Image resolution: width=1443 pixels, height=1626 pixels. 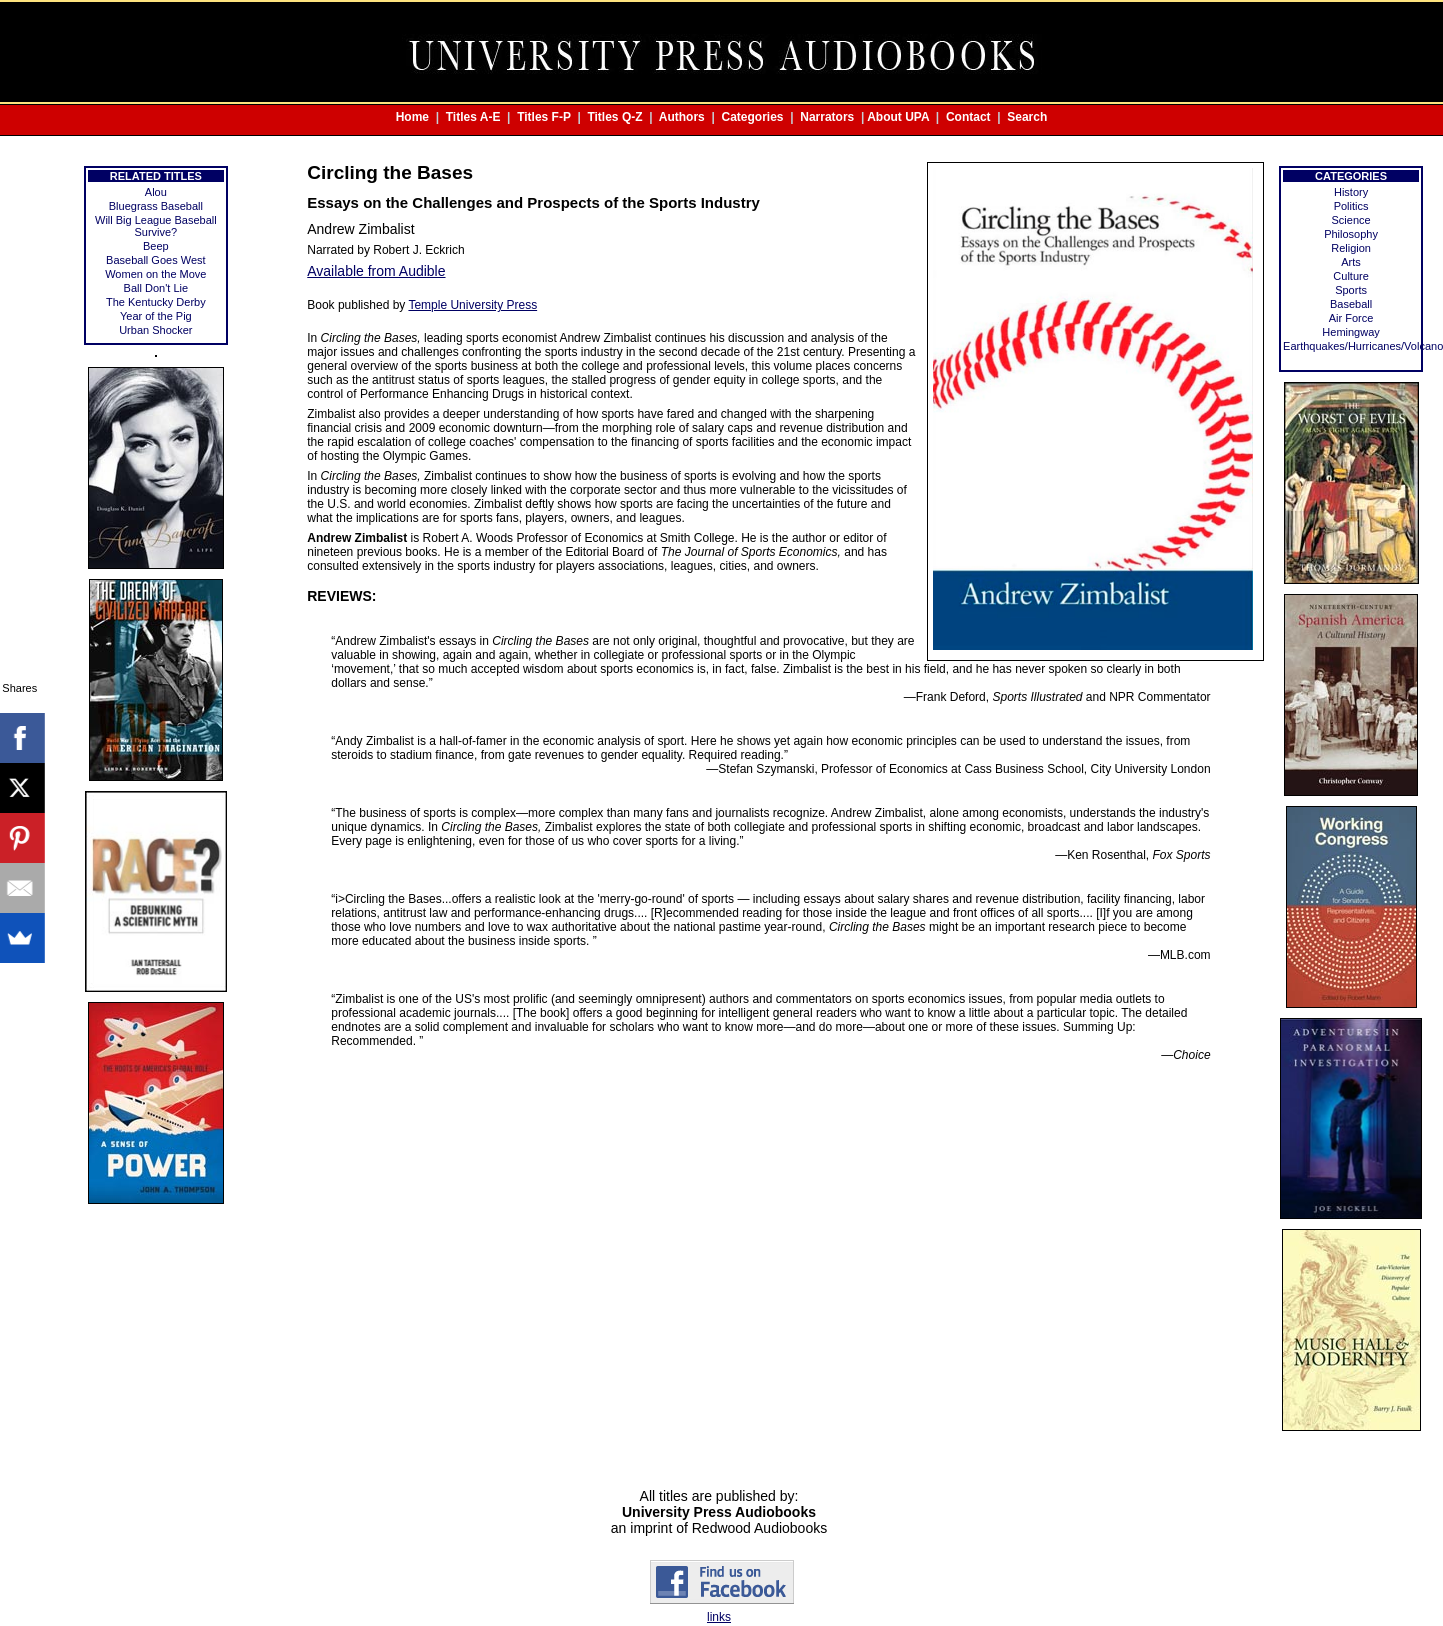 I want to click on Philosophy, so click(x=1351, y=234).